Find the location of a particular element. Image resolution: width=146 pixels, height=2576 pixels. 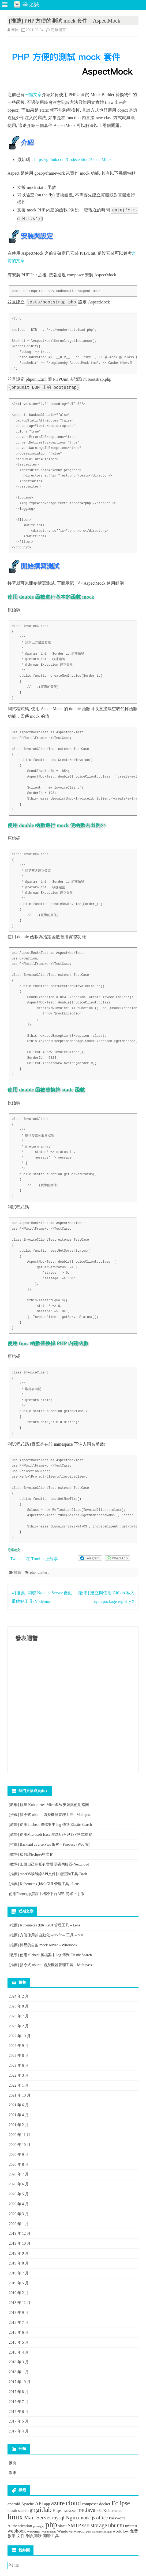

Nginx [Nginx (4 個項目)] is located at coordinates (72, 2517).